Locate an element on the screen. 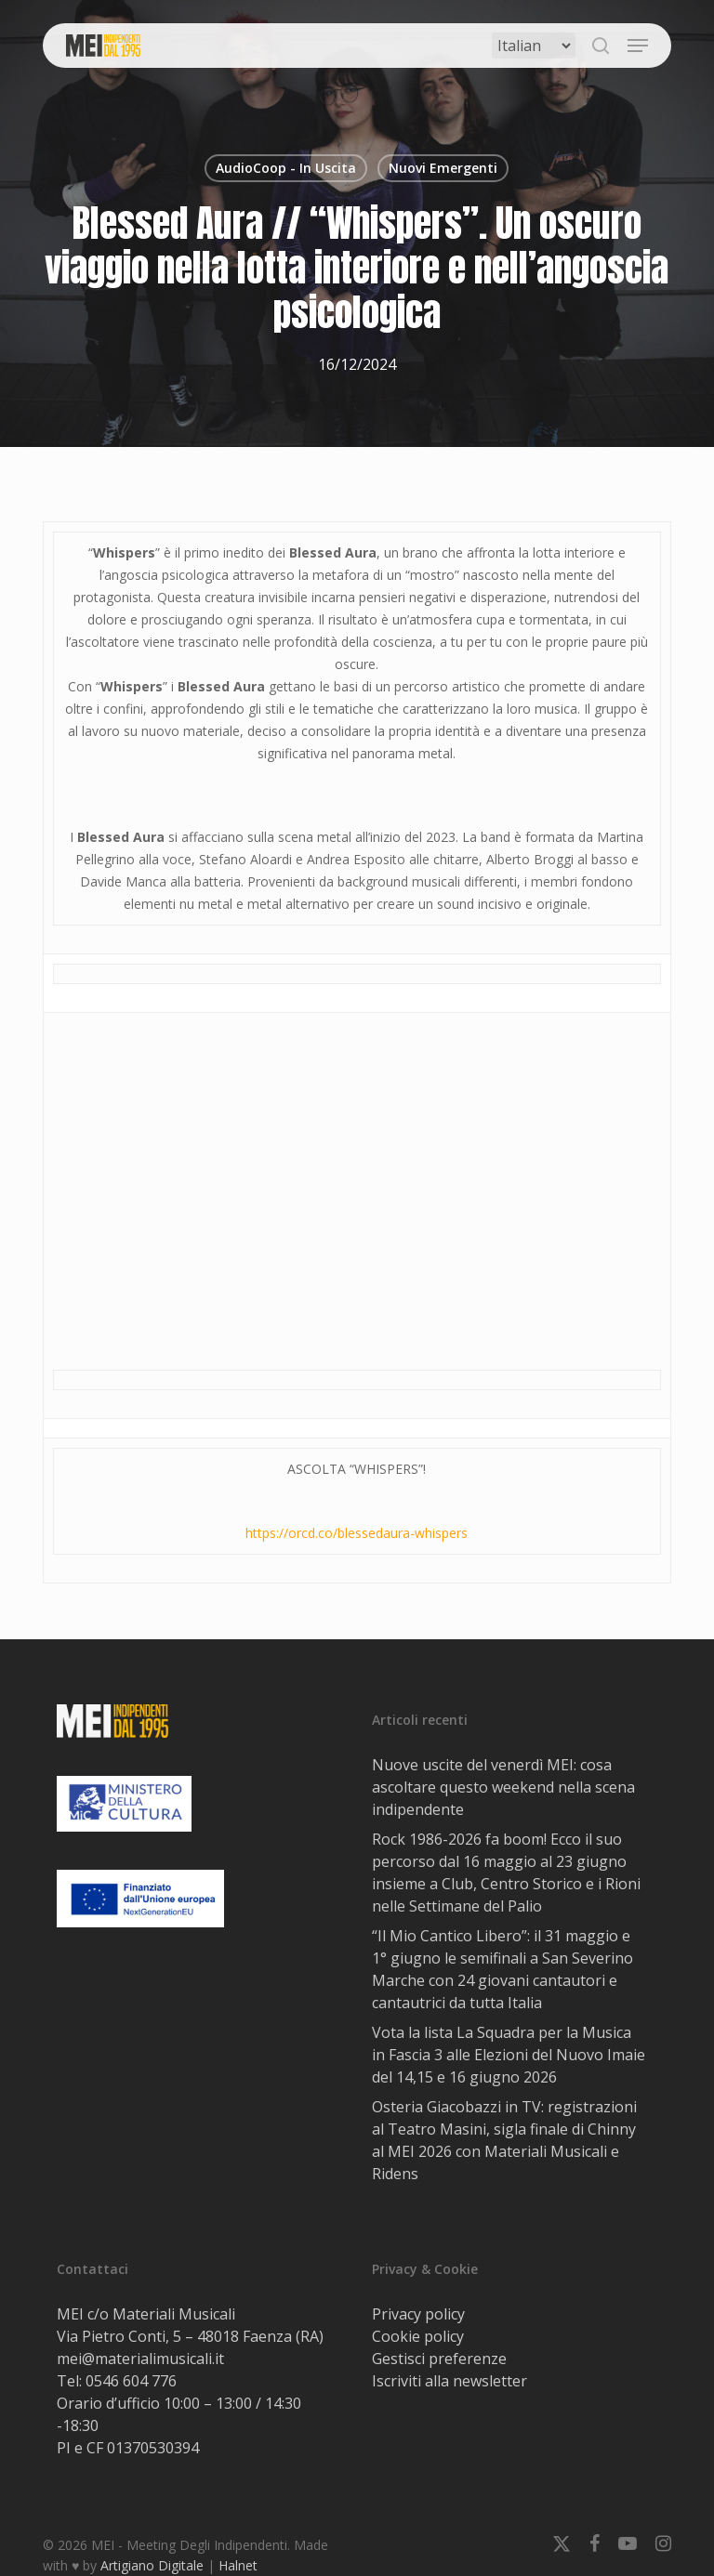  [Select Language] is located at coordinates (533, 46).